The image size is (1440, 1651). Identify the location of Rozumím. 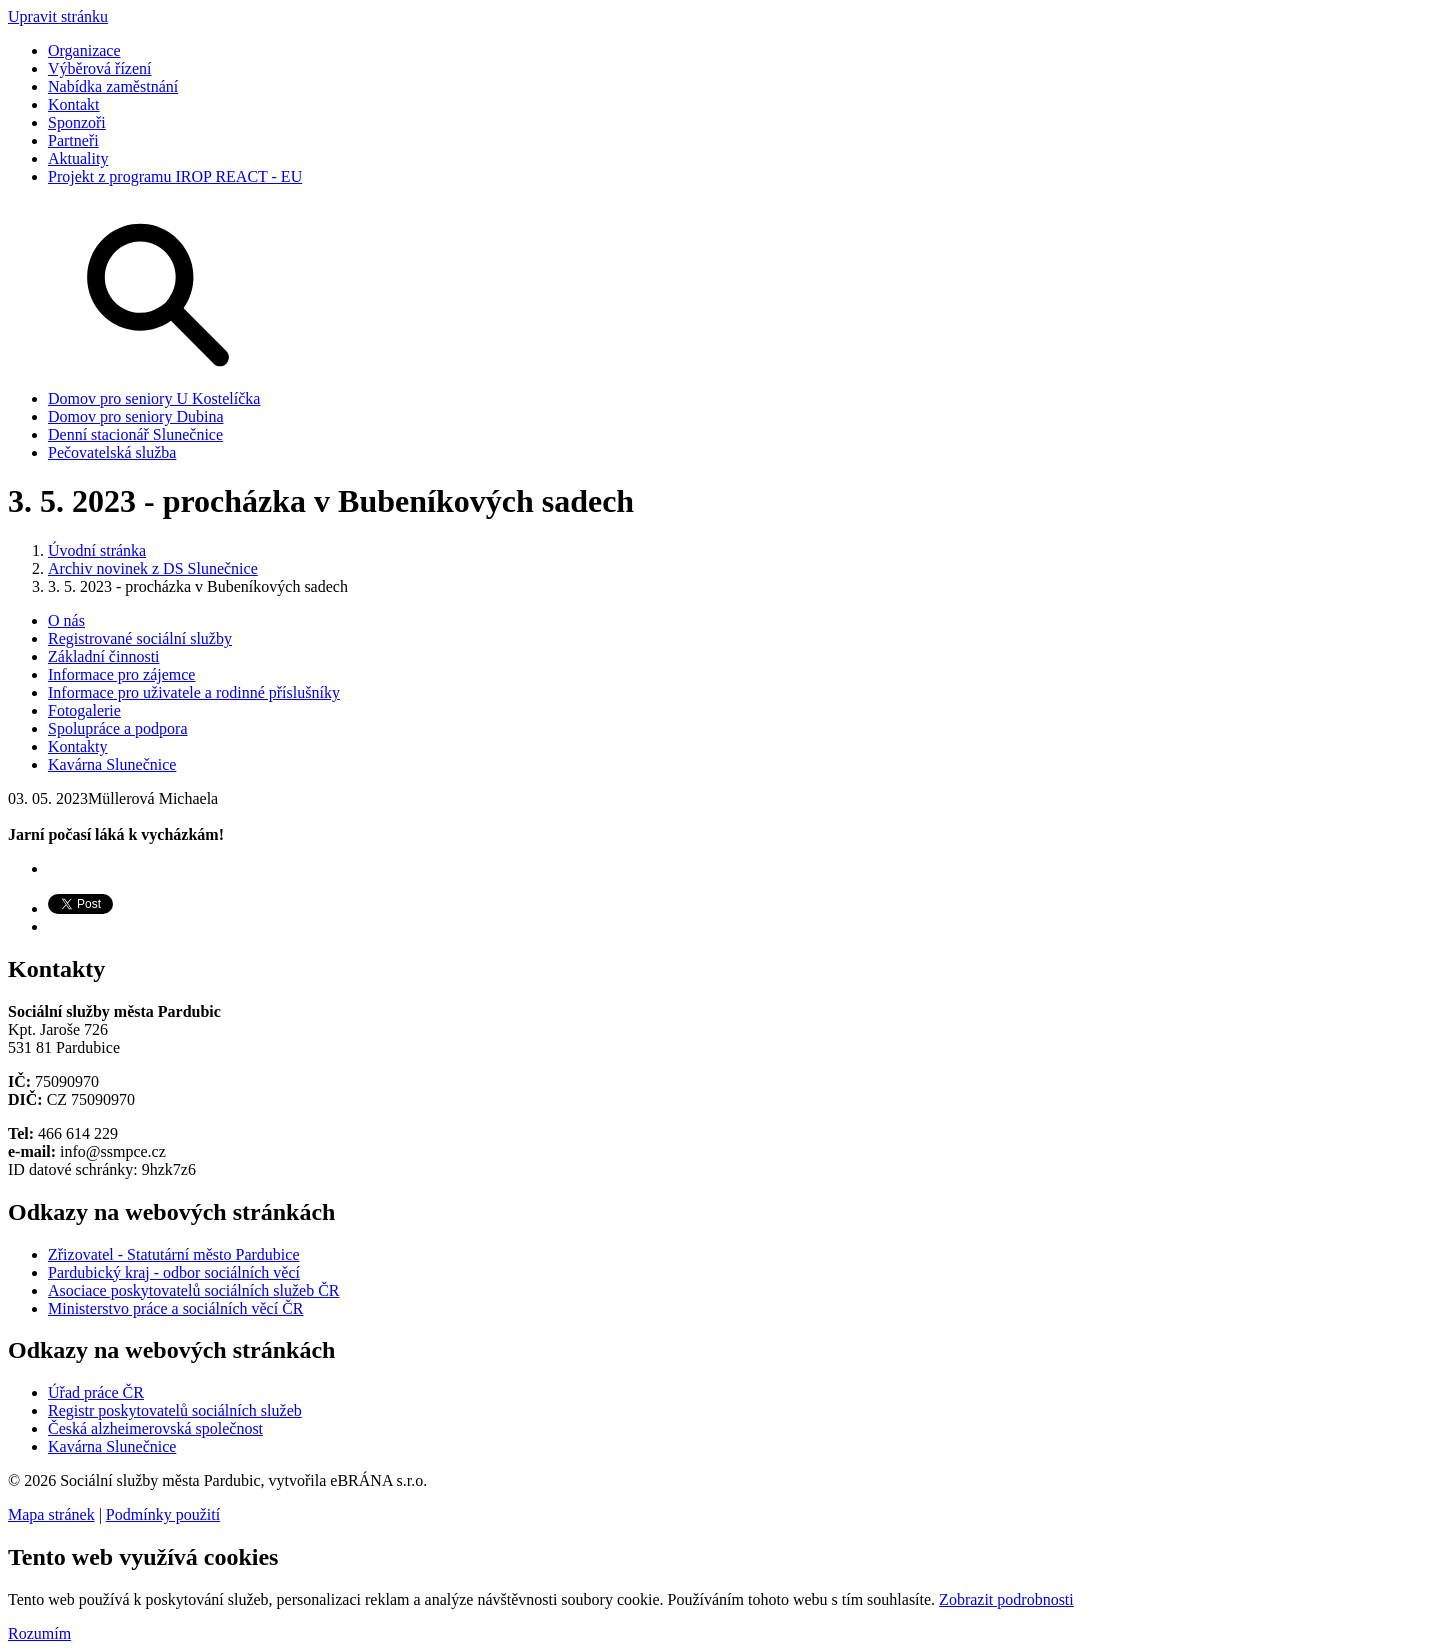
(39, 1633).